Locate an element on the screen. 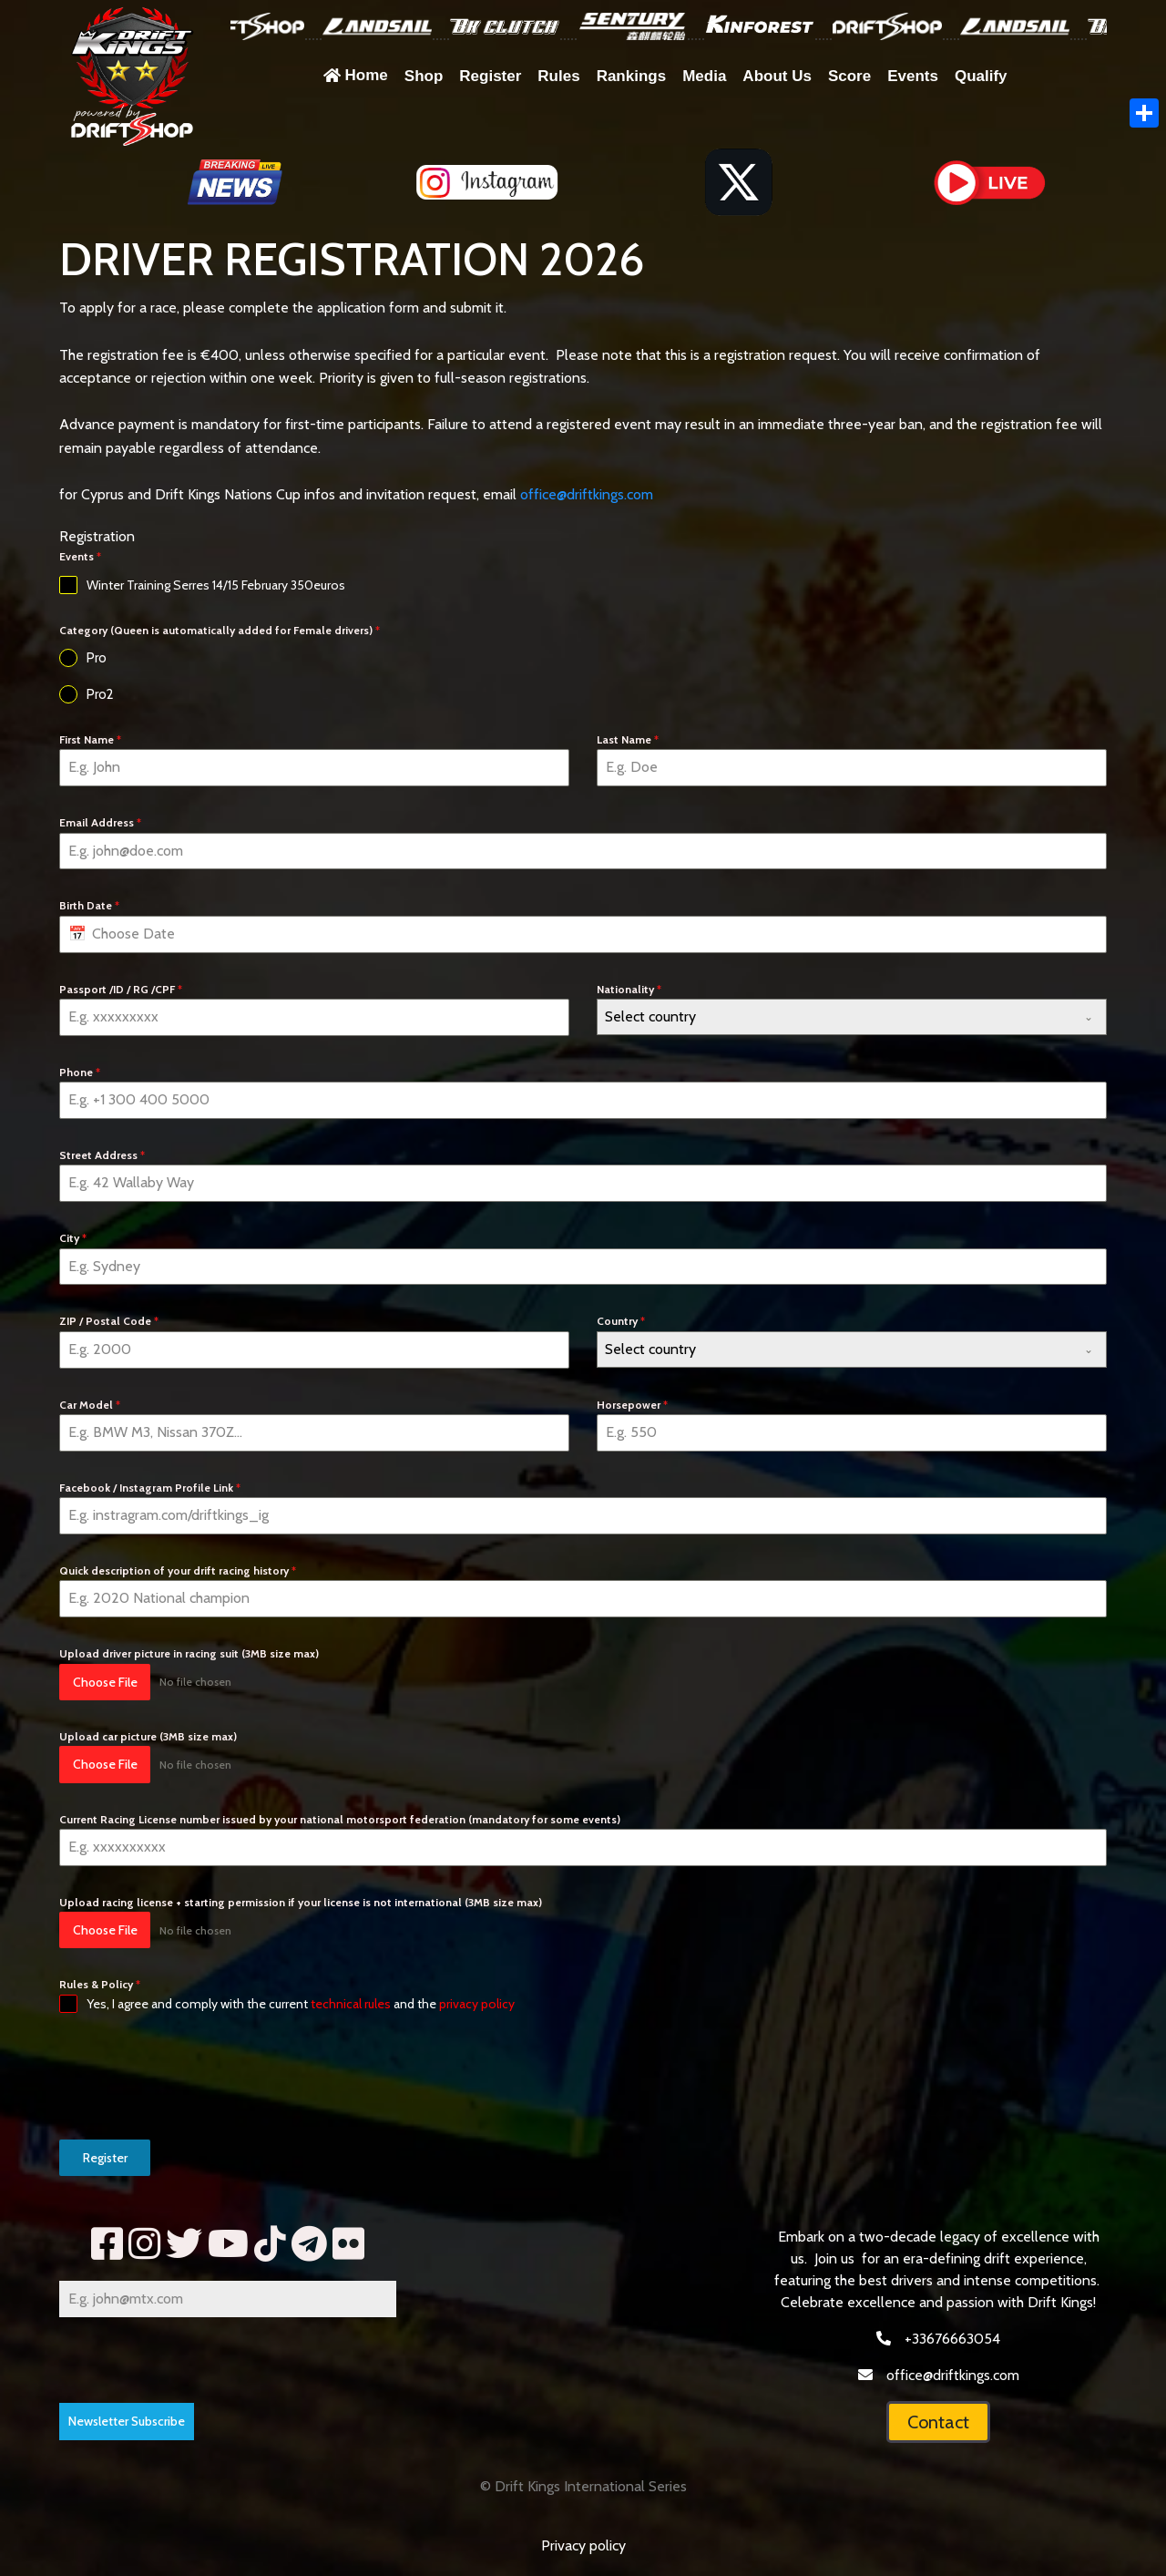  [insta] is located at coordinates (144, 2244).